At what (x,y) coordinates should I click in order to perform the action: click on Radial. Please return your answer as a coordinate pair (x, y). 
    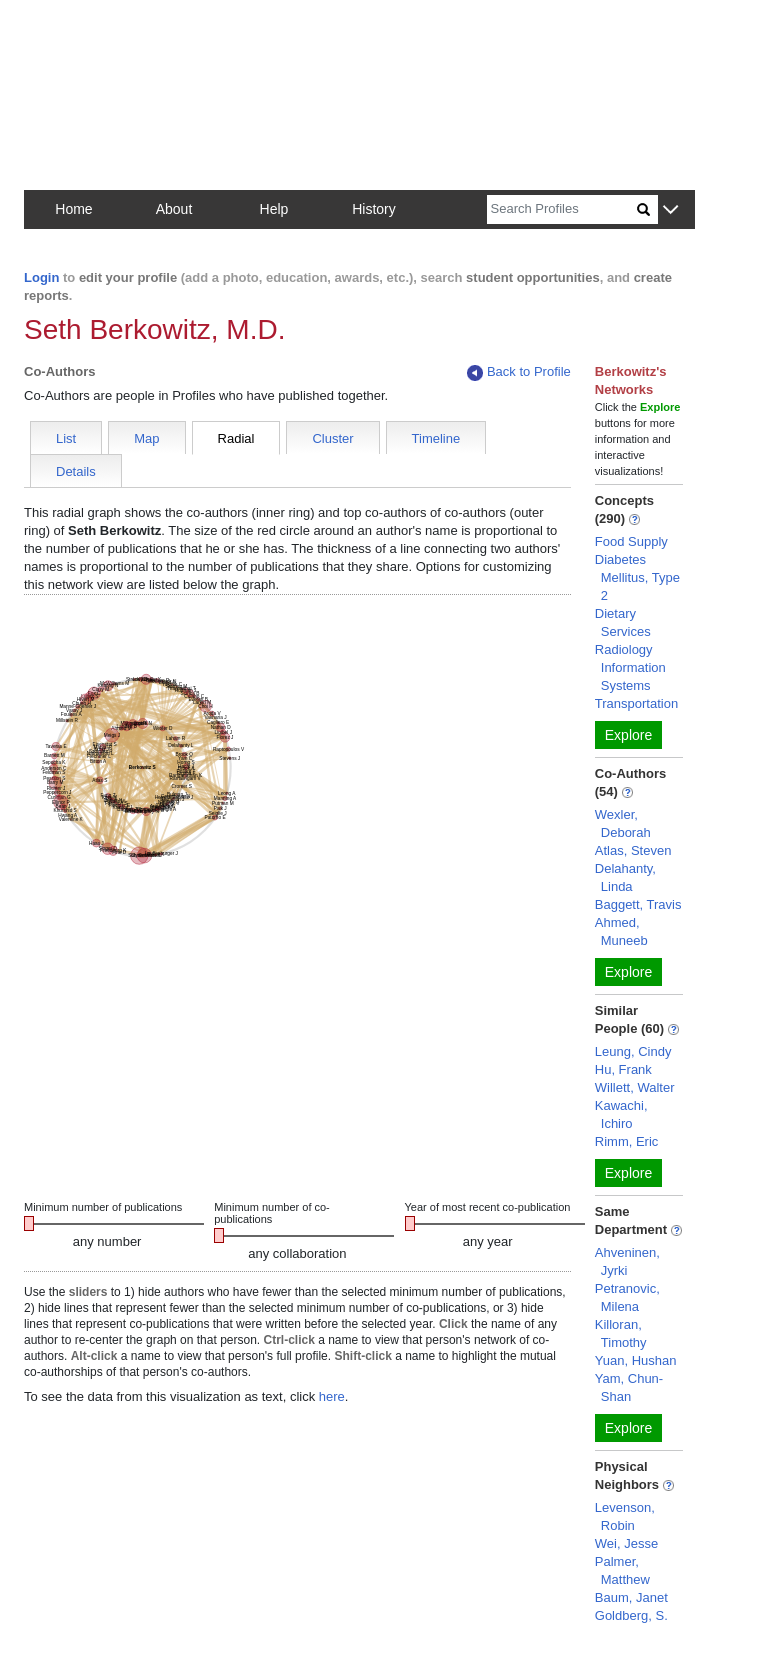
    Looking at the image, I should click on (236, 438).